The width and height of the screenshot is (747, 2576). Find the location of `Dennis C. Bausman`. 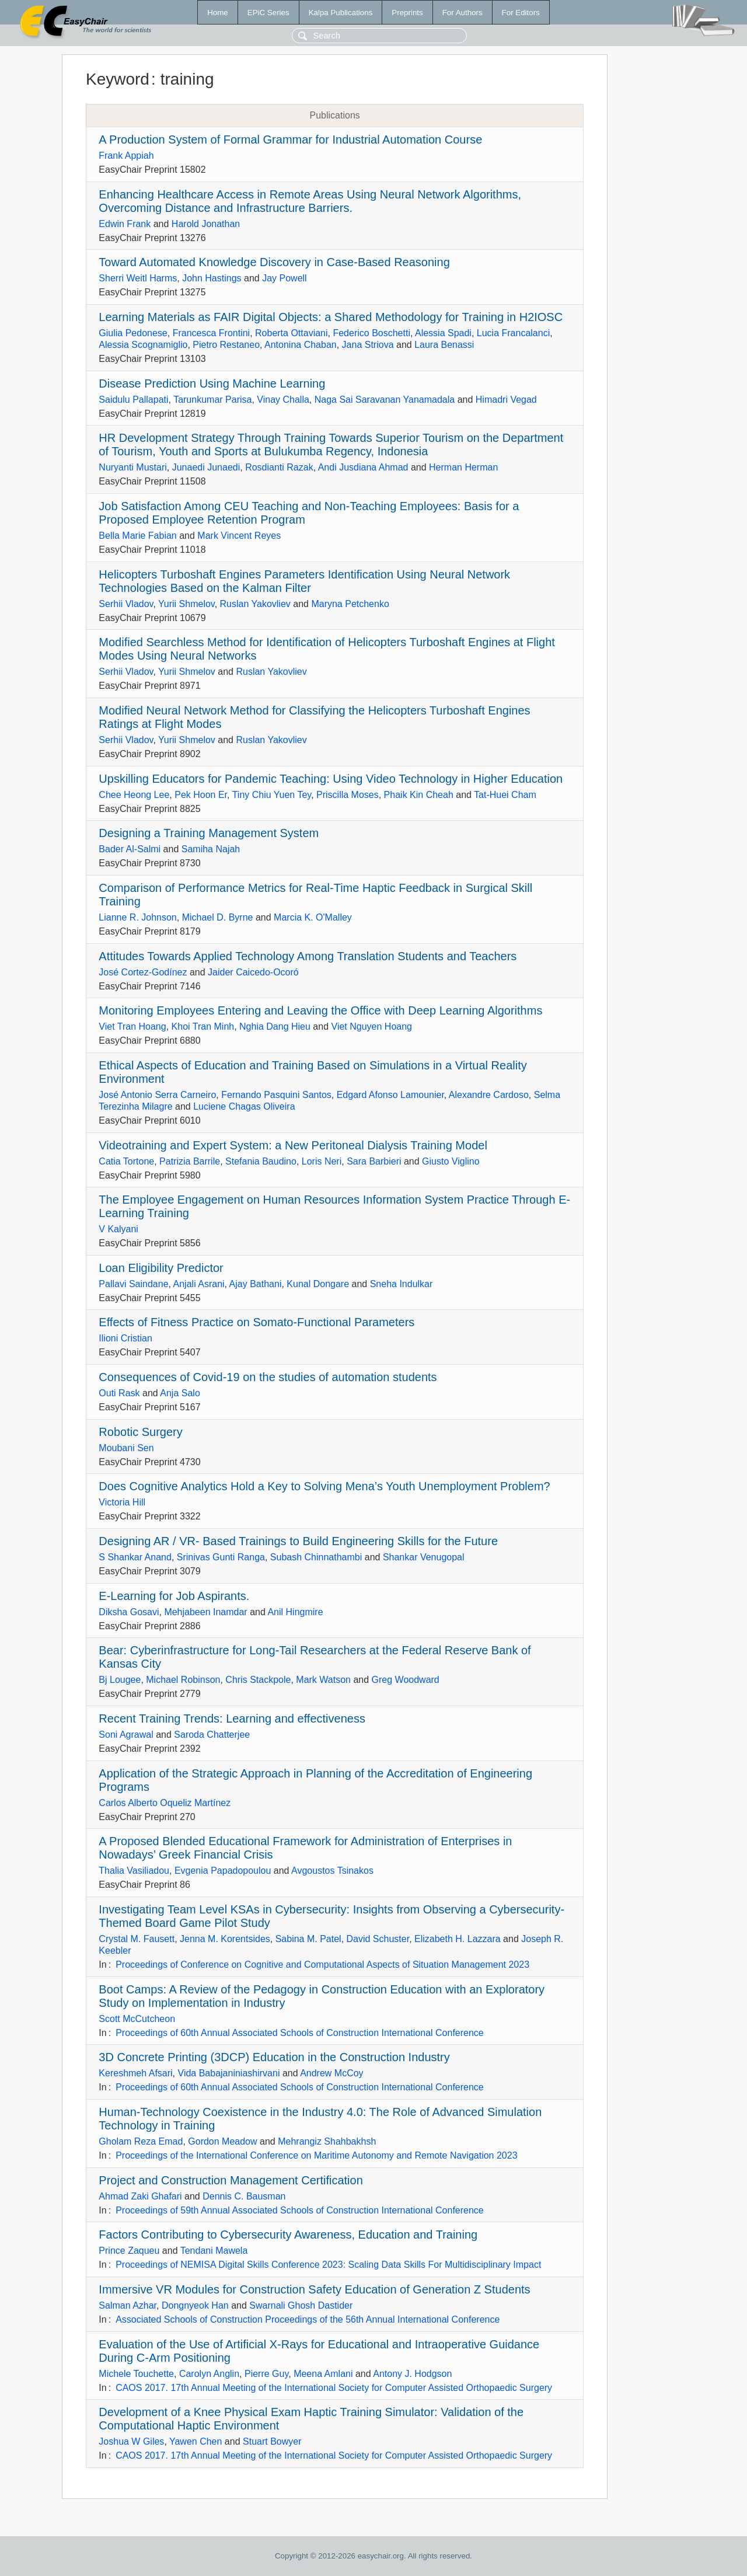

Dennis C. Bausman is located at coordinates (244, 2196).